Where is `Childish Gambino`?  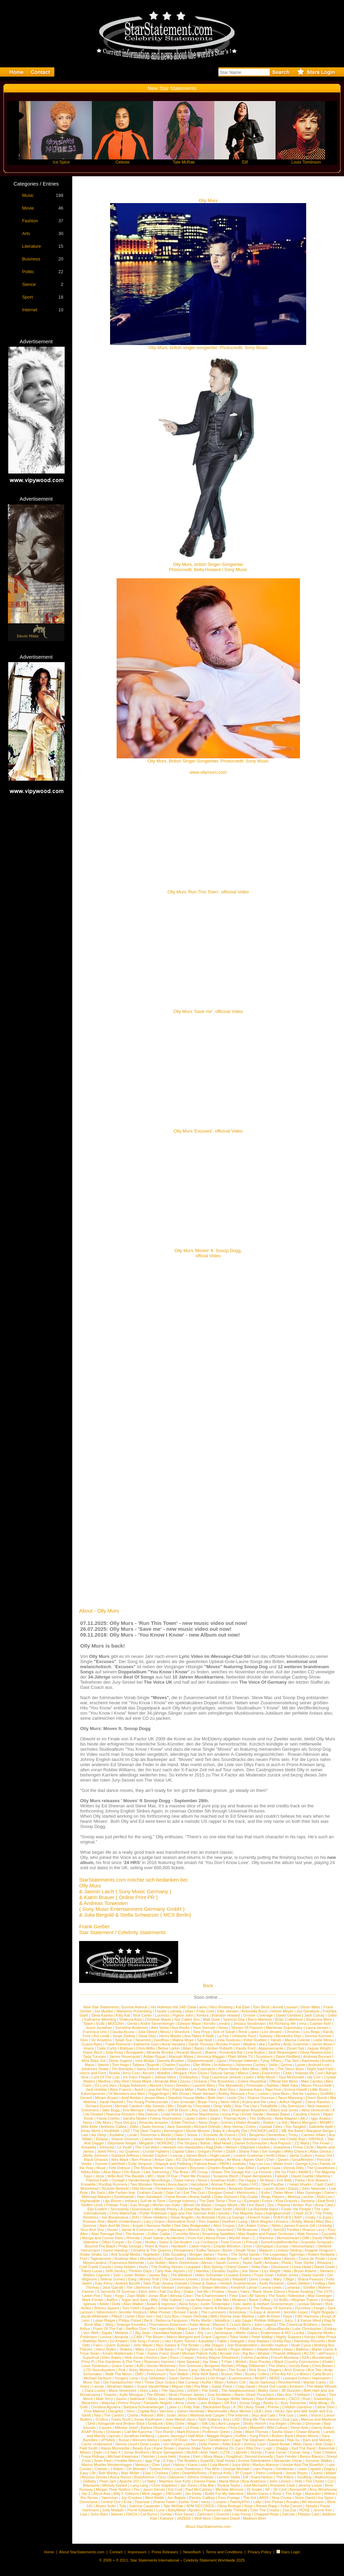 Childish Gambino is located at coordinates (297, 2407).